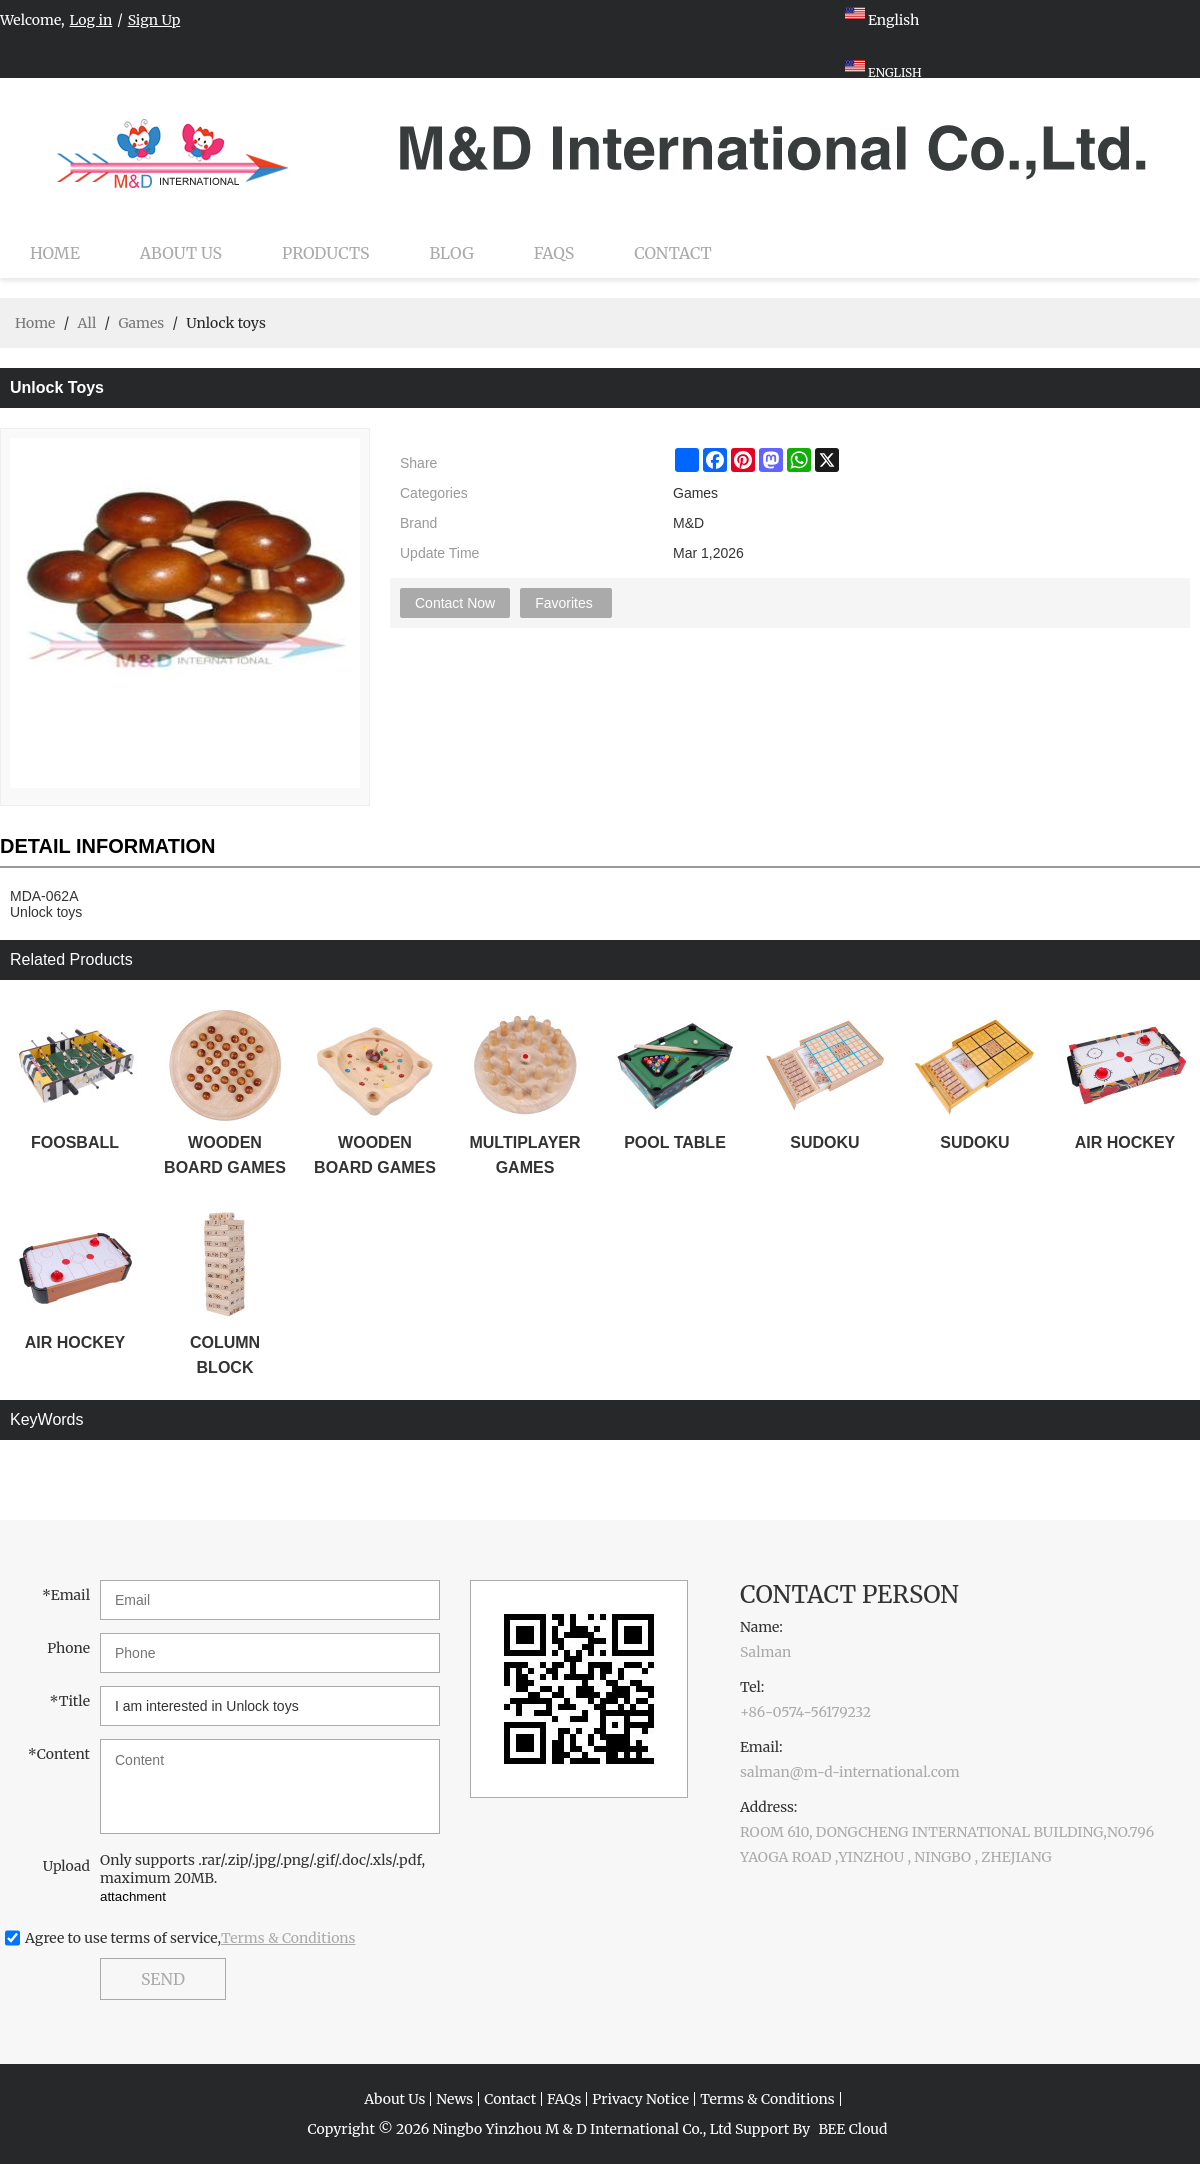  Describe the element at coordinates (524, 1155) in the screenshot. I see `MULTIPLAYER GAMES` at that location.